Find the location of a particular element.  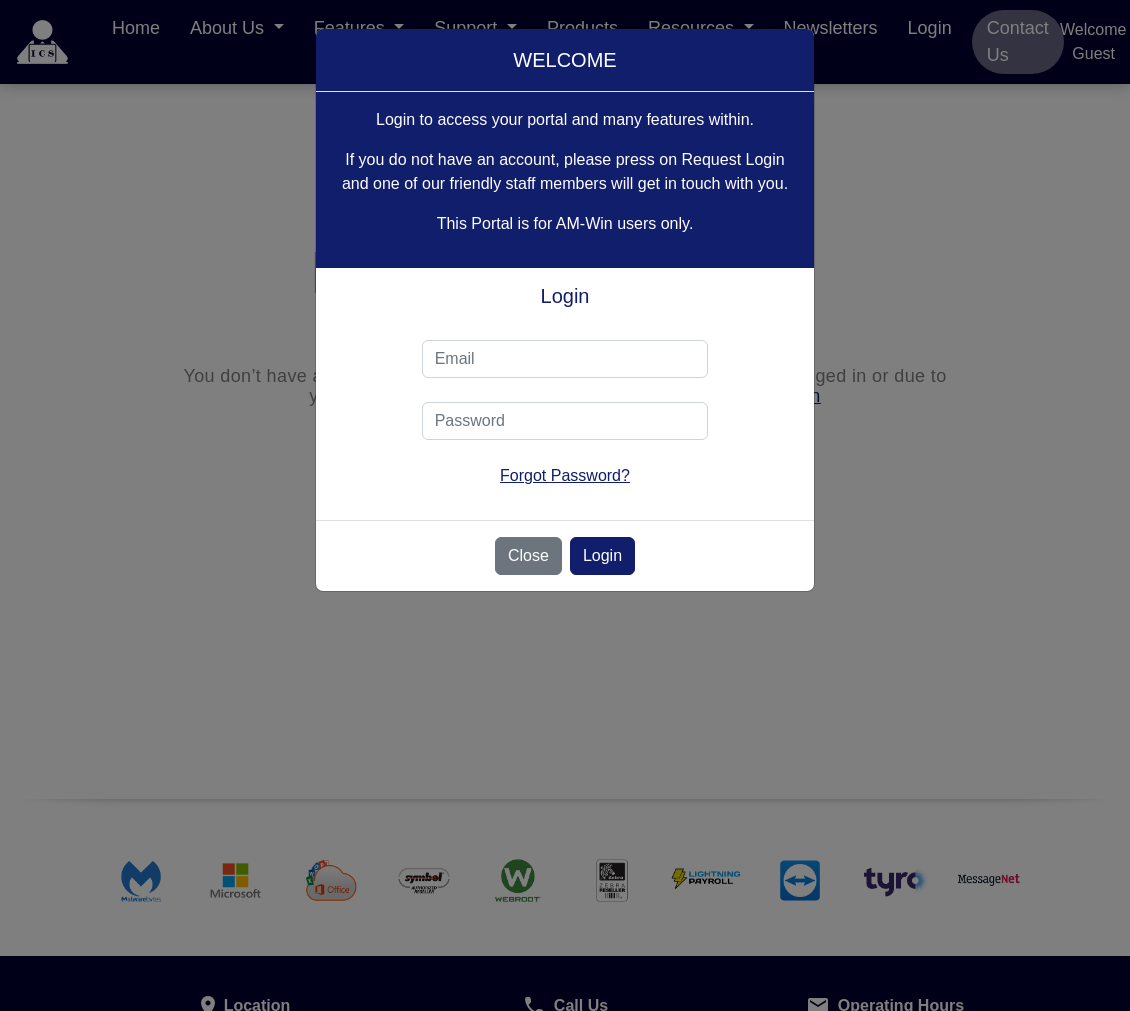

Close is located at coordinates (528, 555).